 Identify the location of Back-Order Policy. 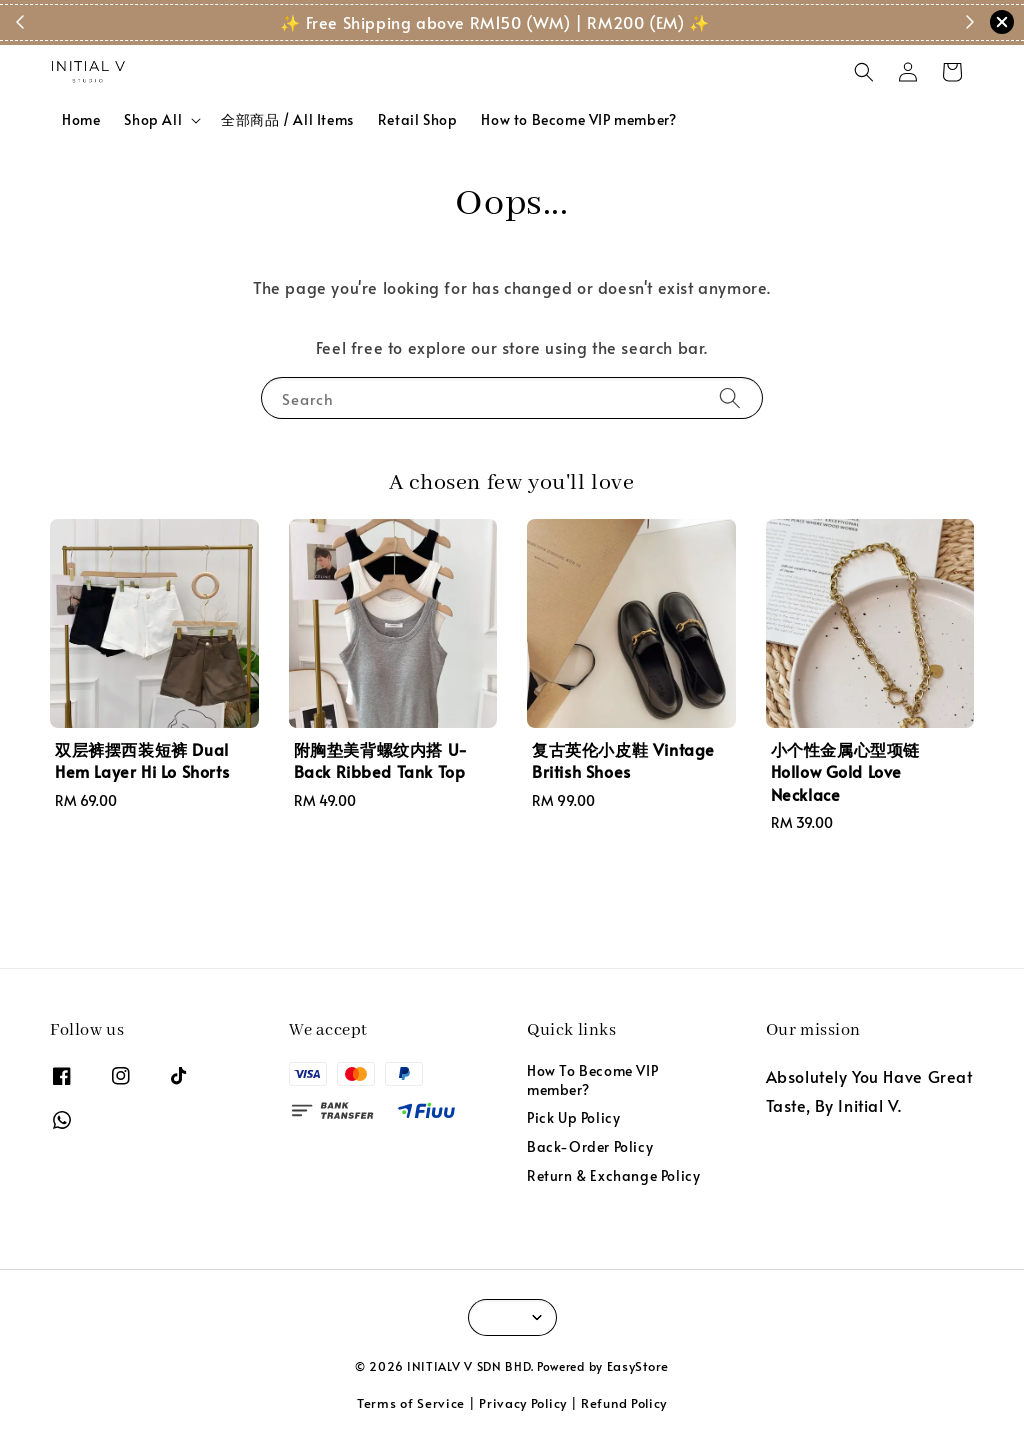
(590, 1146).